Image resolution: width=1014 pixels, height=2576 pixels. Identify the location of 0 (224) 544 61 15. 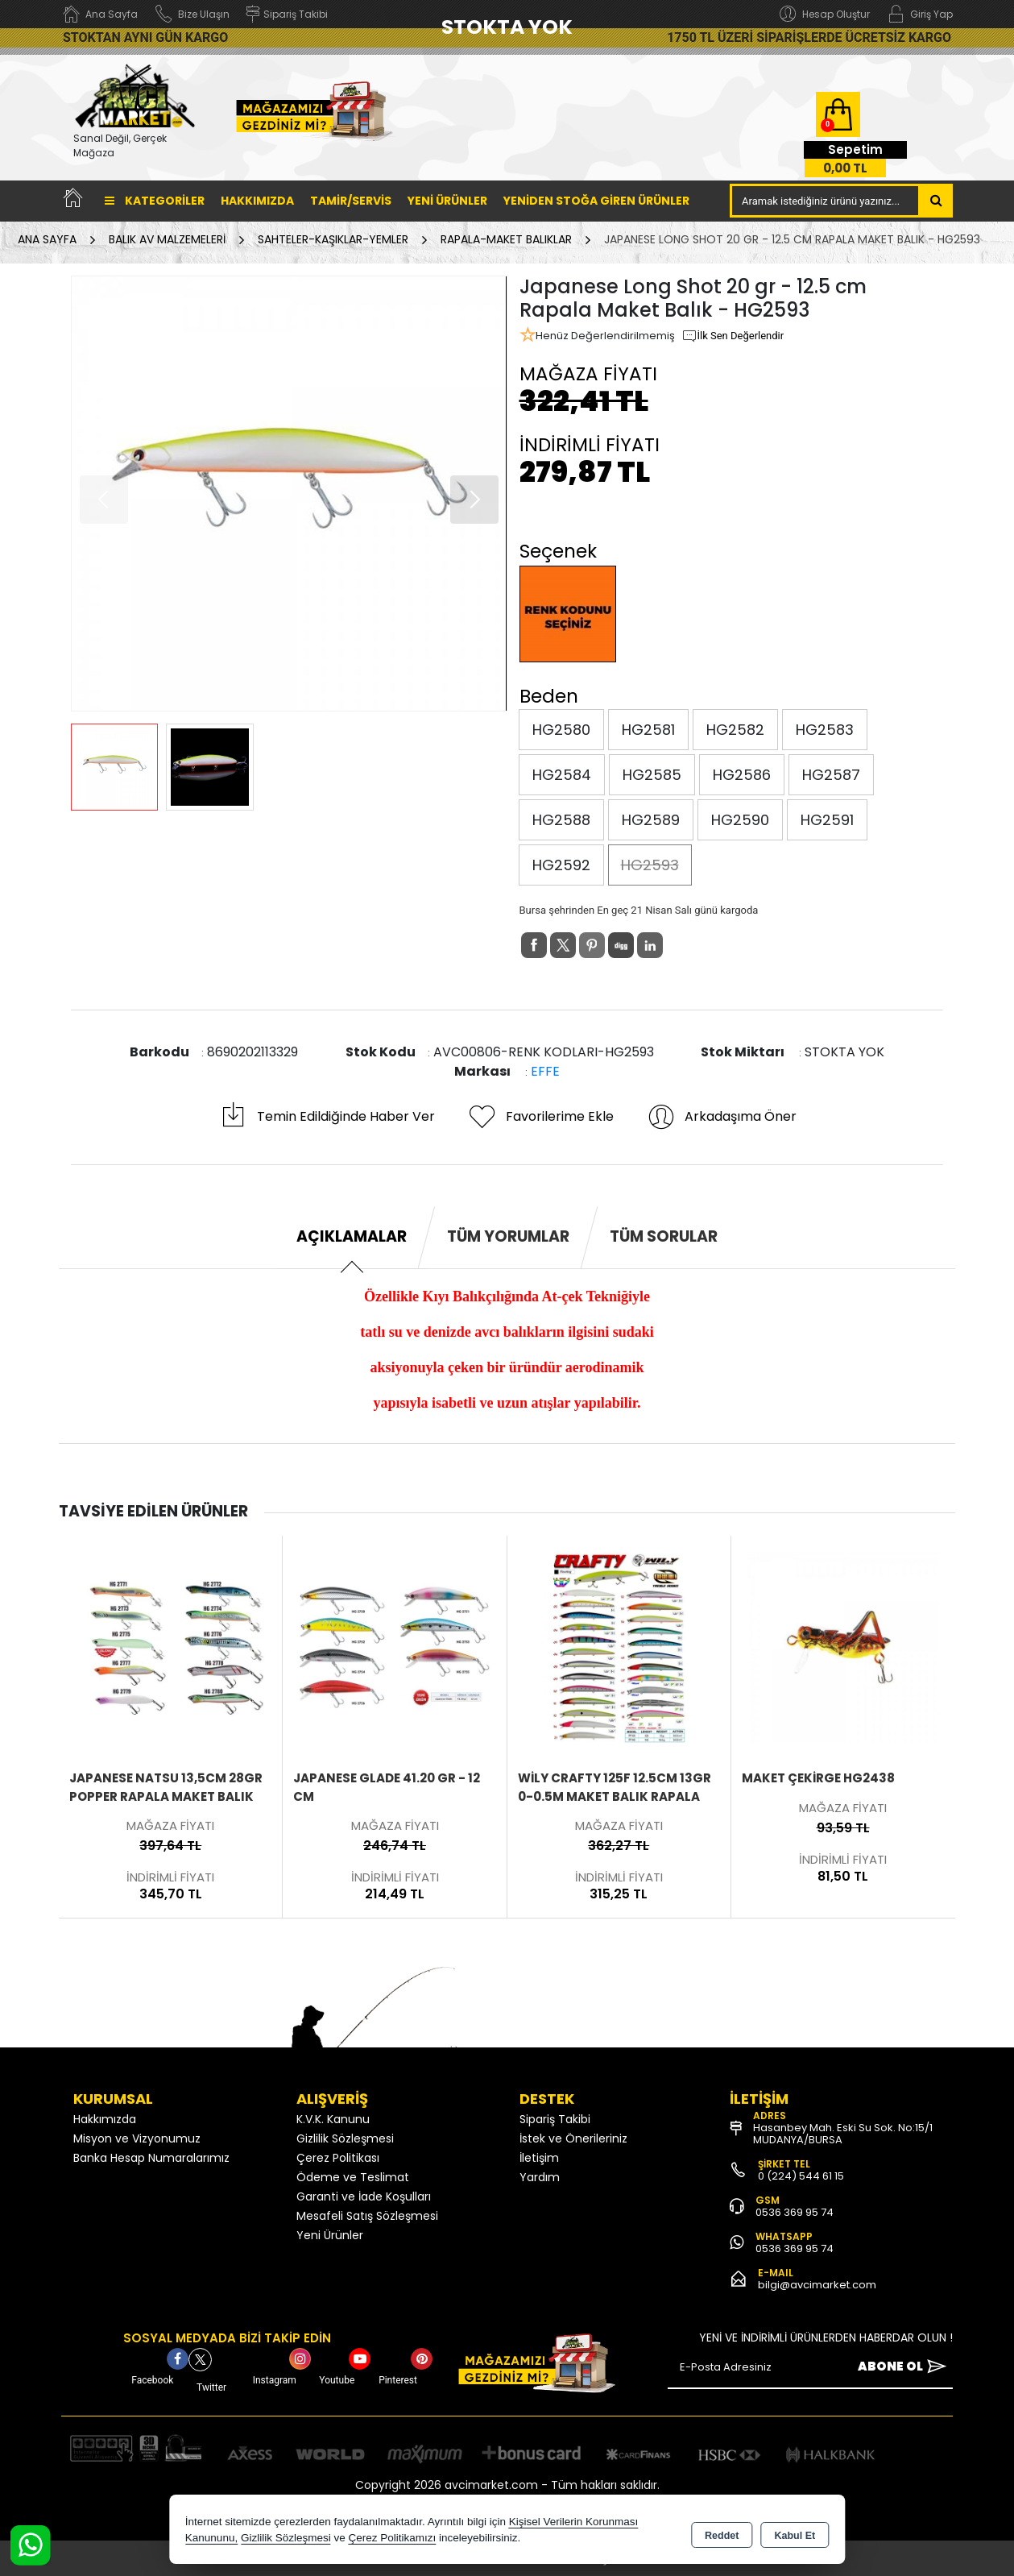
(801, 2176).